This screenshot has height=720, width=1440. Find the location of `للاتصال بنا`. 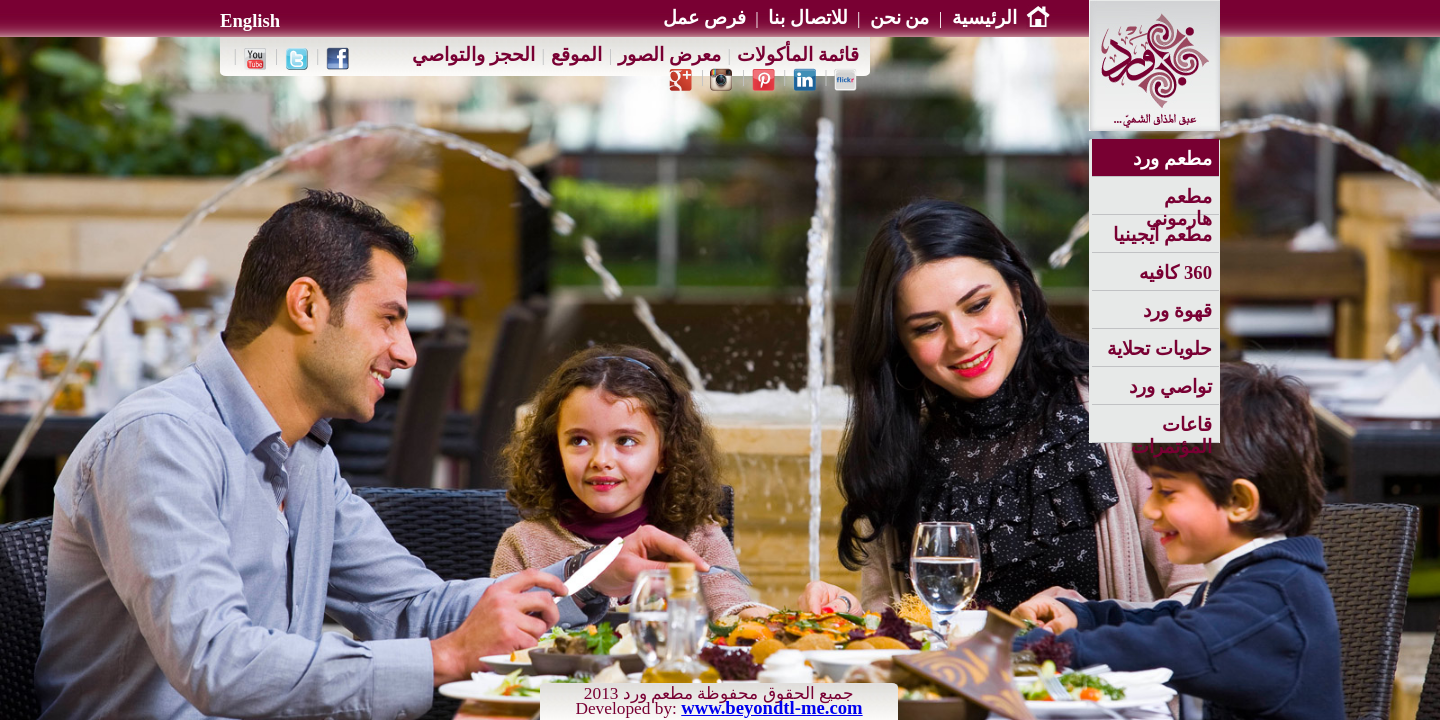

للاتصال بنا is located at coordinates (808, 17).